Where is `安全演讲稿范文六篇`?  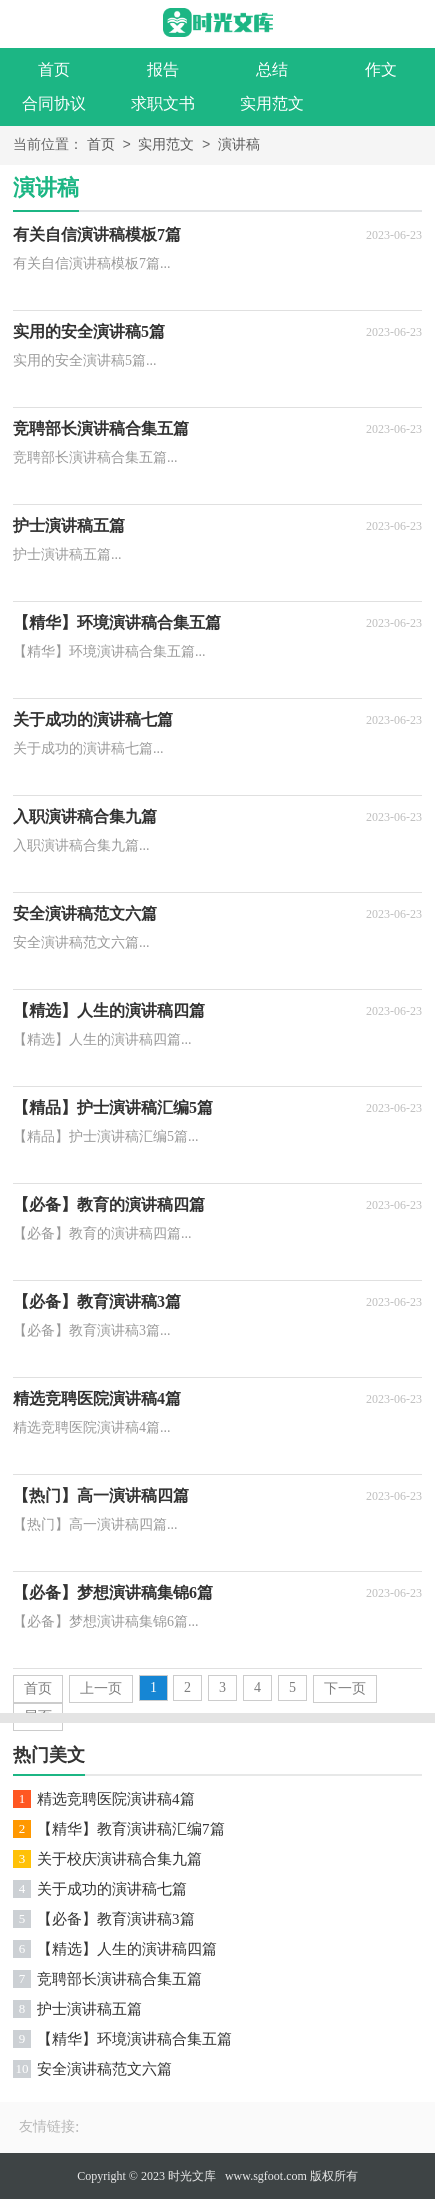
安全演讲稿范文六篇 is located at coordinates (104, 2069).